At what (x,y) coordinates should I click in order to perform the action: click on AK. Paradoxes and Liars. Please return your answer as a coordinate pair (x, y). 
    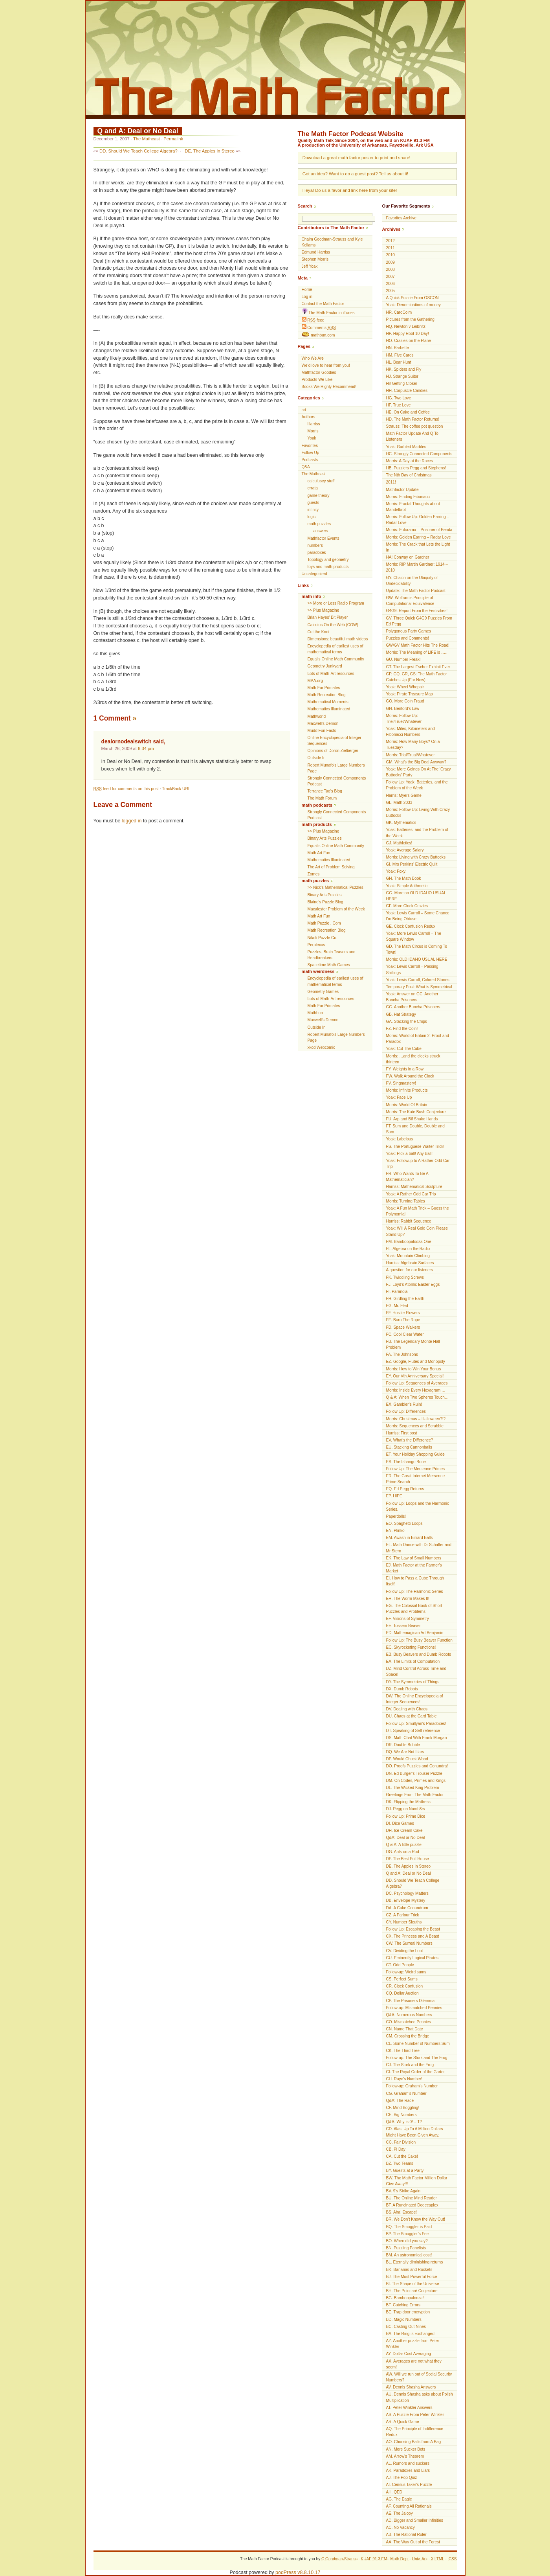
    Looking at the image, I should click on (408, 2470).